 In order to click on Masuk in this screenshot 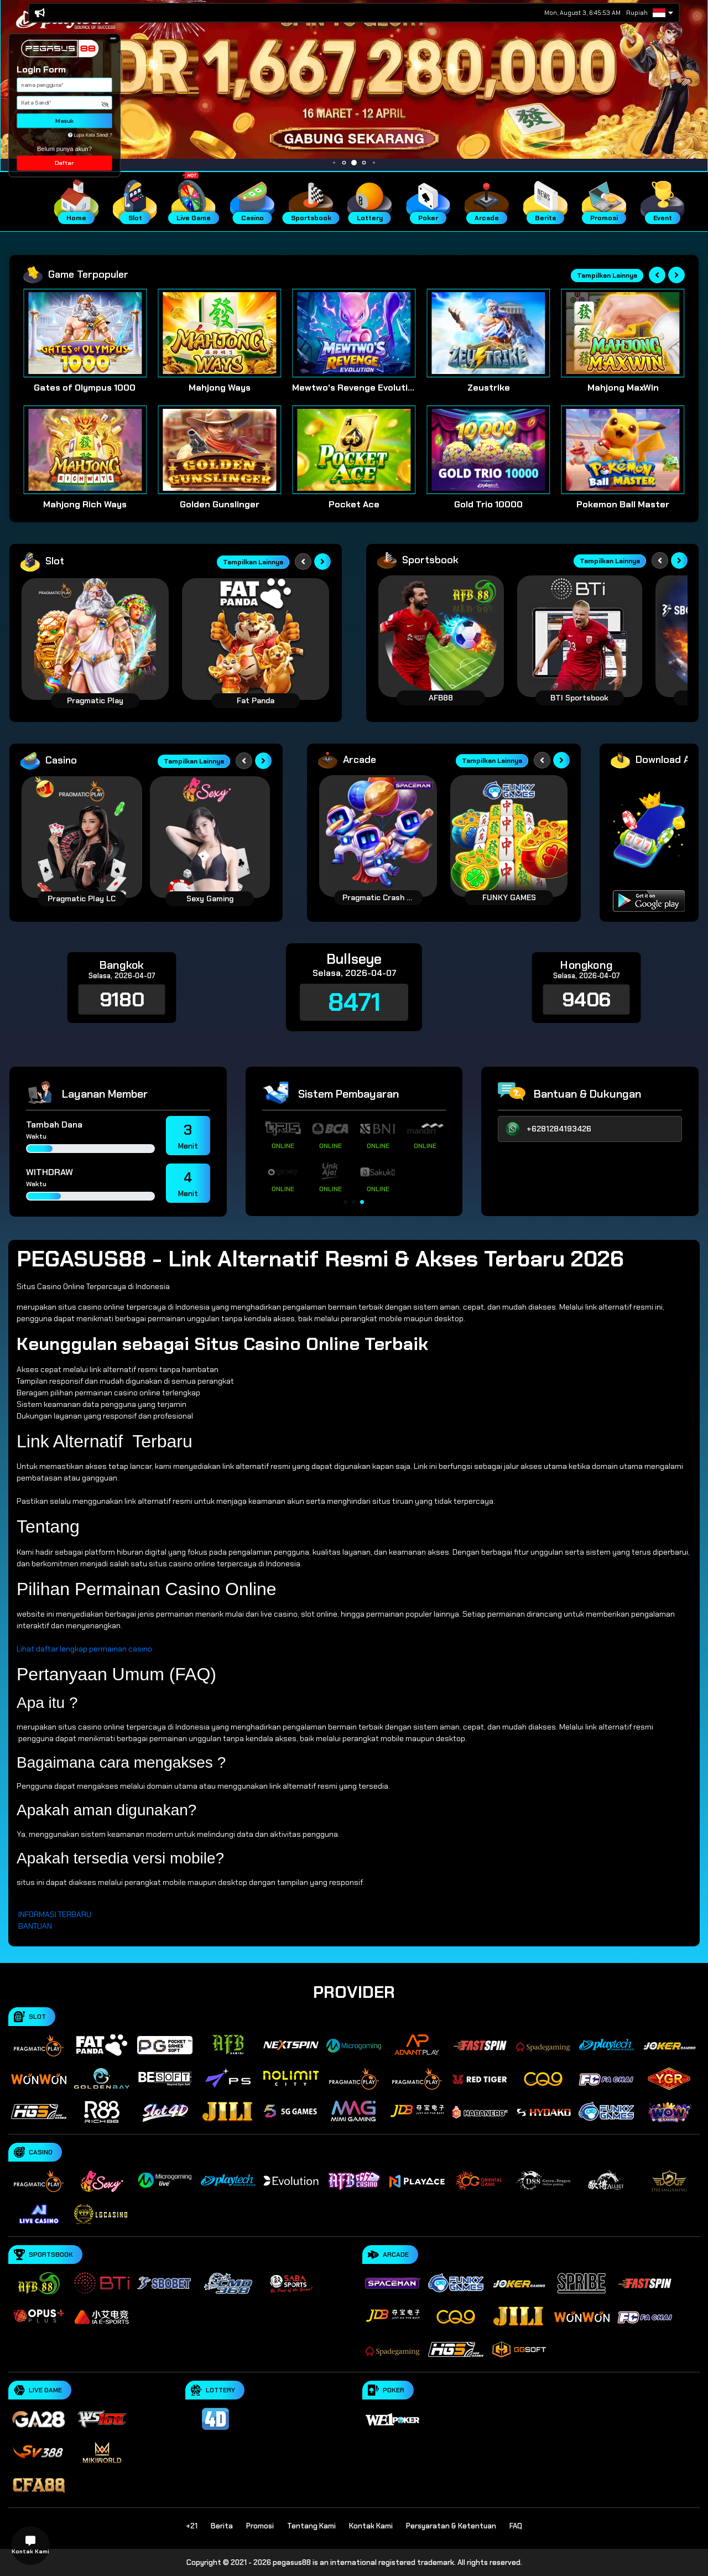, I will do `click(64, 120)`.